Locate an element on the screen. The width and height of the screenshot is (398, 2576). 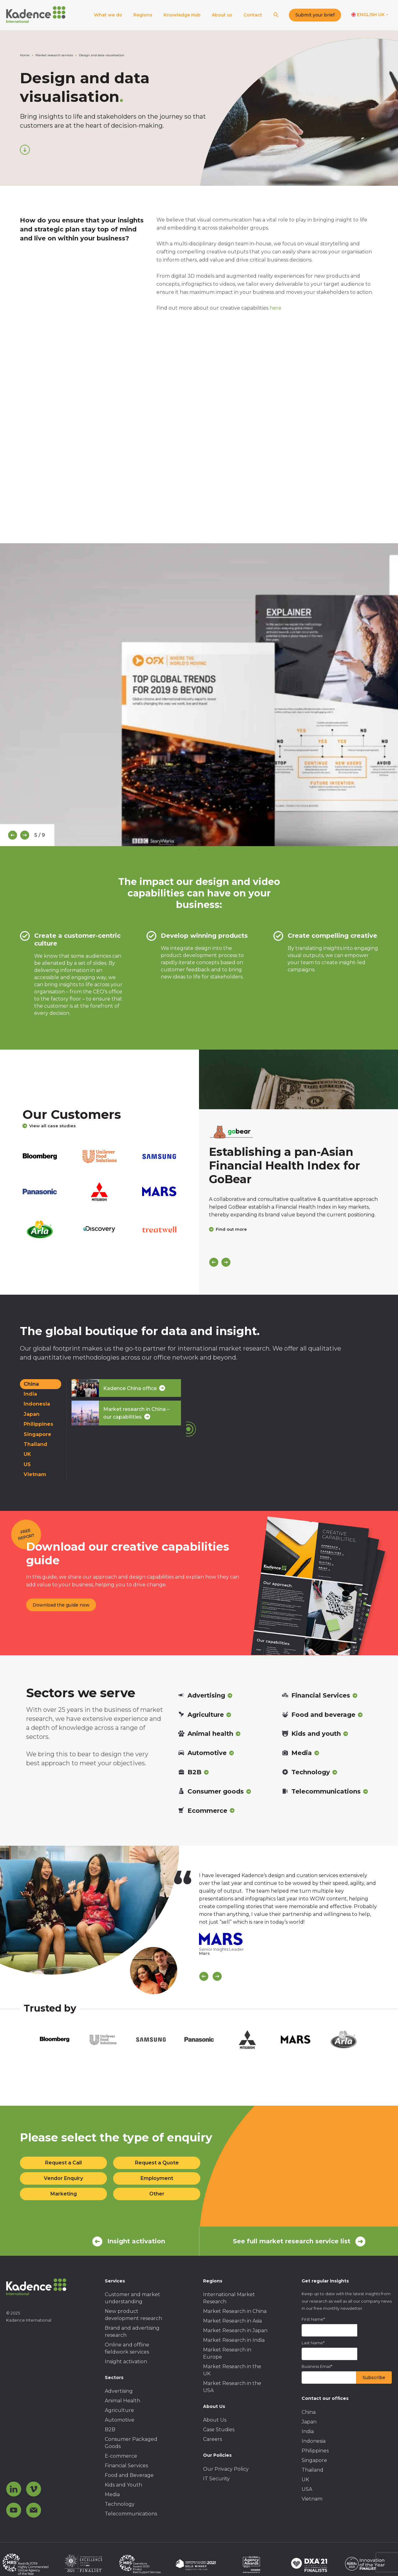
3 [tab] is located at coordinates (180, 850).